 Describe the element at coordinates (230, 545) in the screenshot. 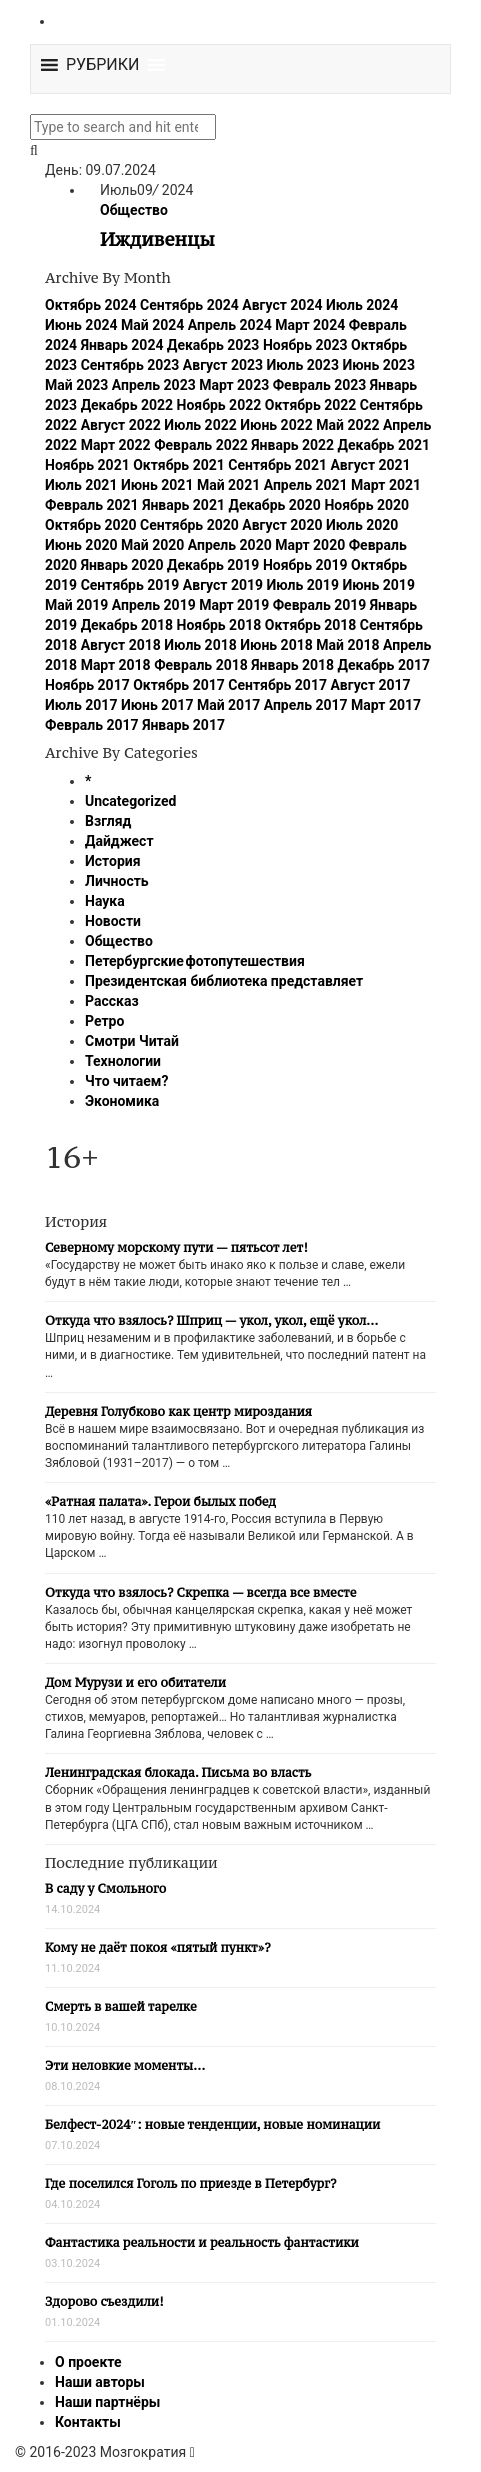

I see `Апрель 2020` at that location.